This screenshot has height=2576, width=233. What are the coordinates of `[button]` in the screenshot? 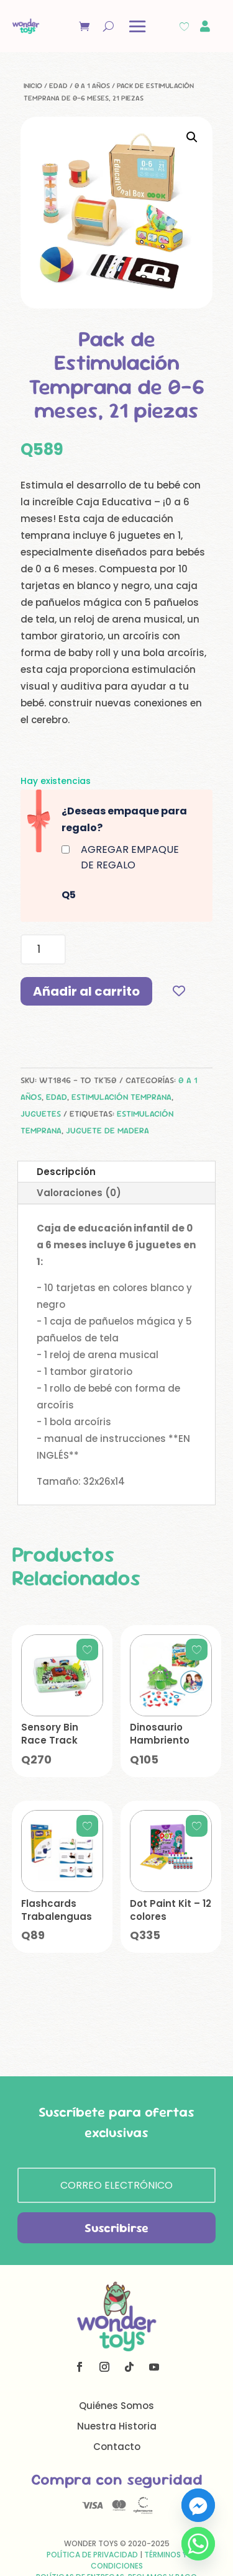 It's located at (192, 137).